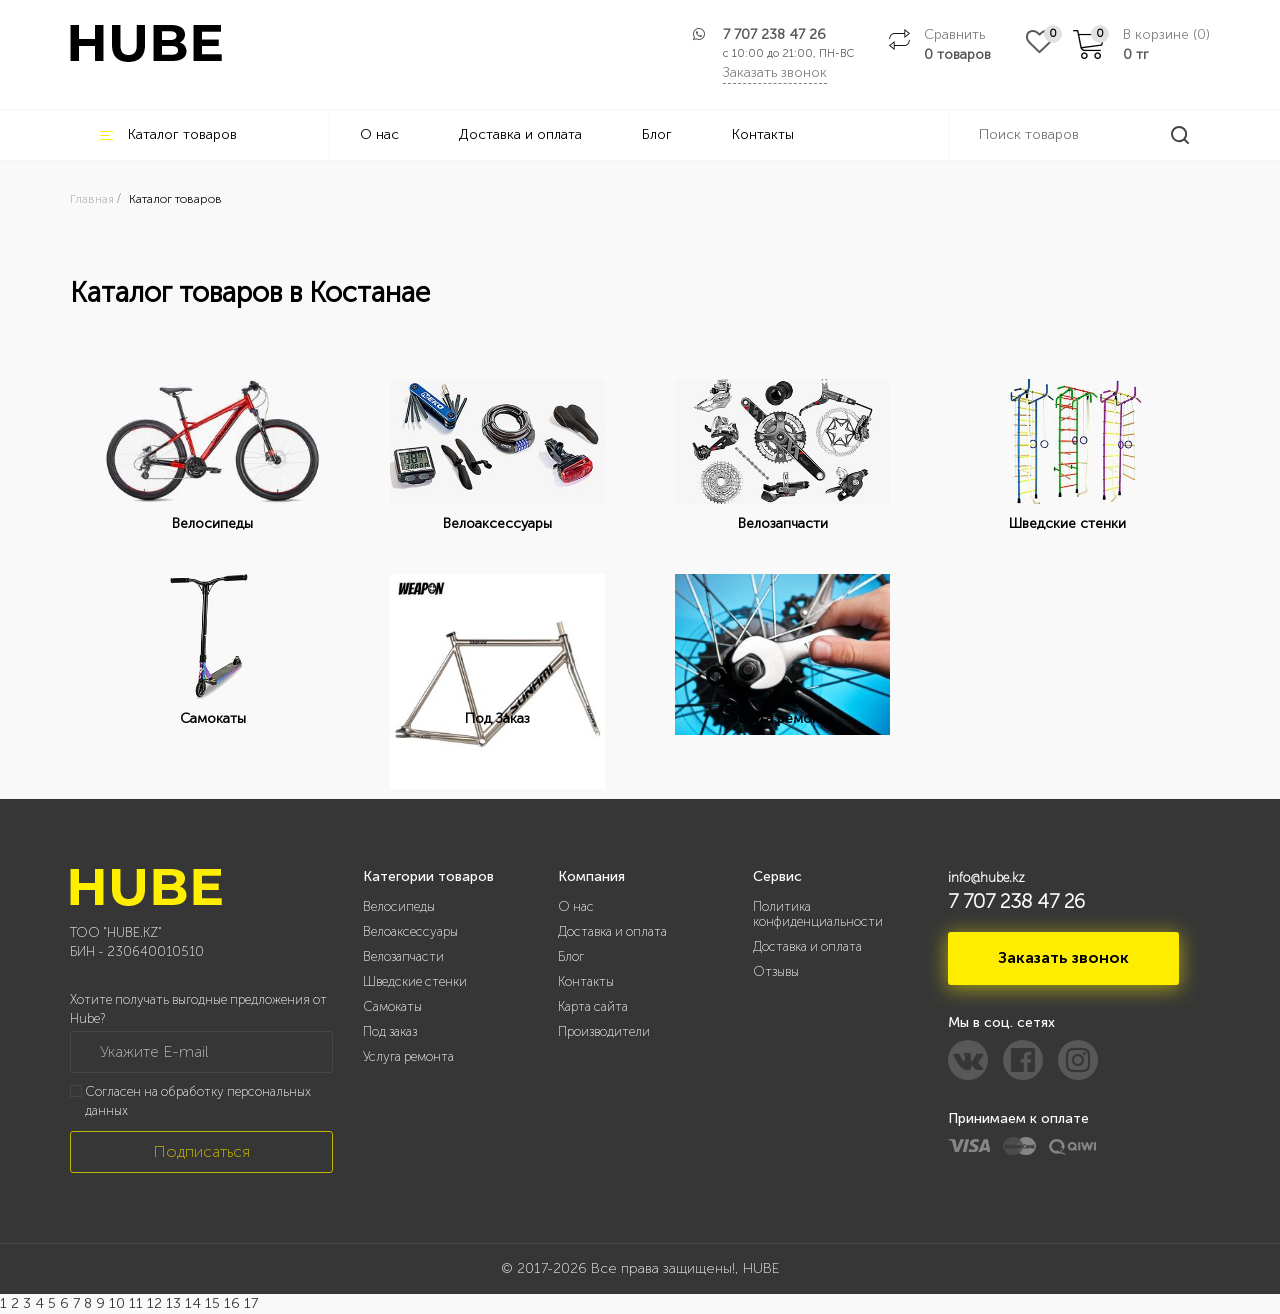 This screenshot has height=1314, width=1280. I want to click on Блог, so click(657, 134).